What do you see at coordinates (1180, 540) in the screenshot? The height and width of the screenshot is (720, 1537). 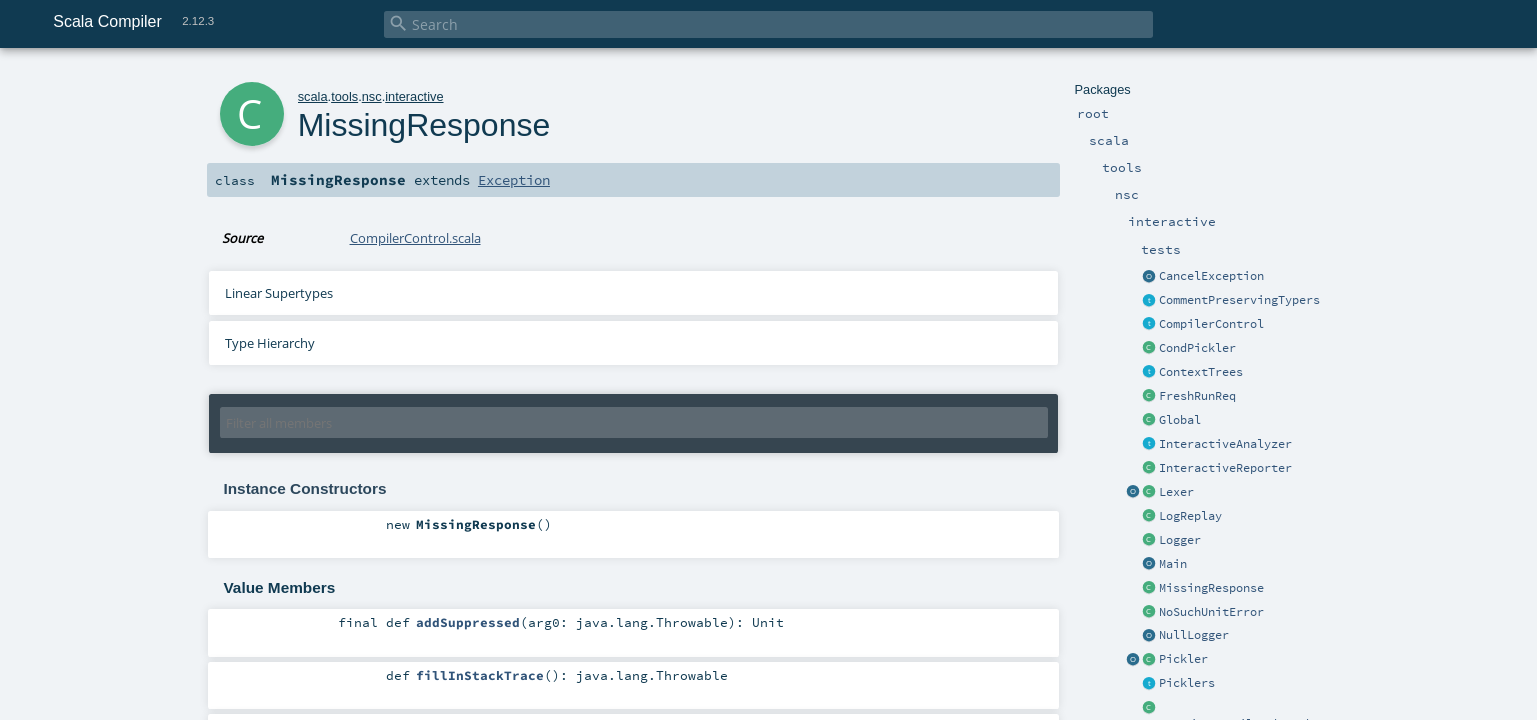 I see `Logger` at bounding box center [1180, 540].